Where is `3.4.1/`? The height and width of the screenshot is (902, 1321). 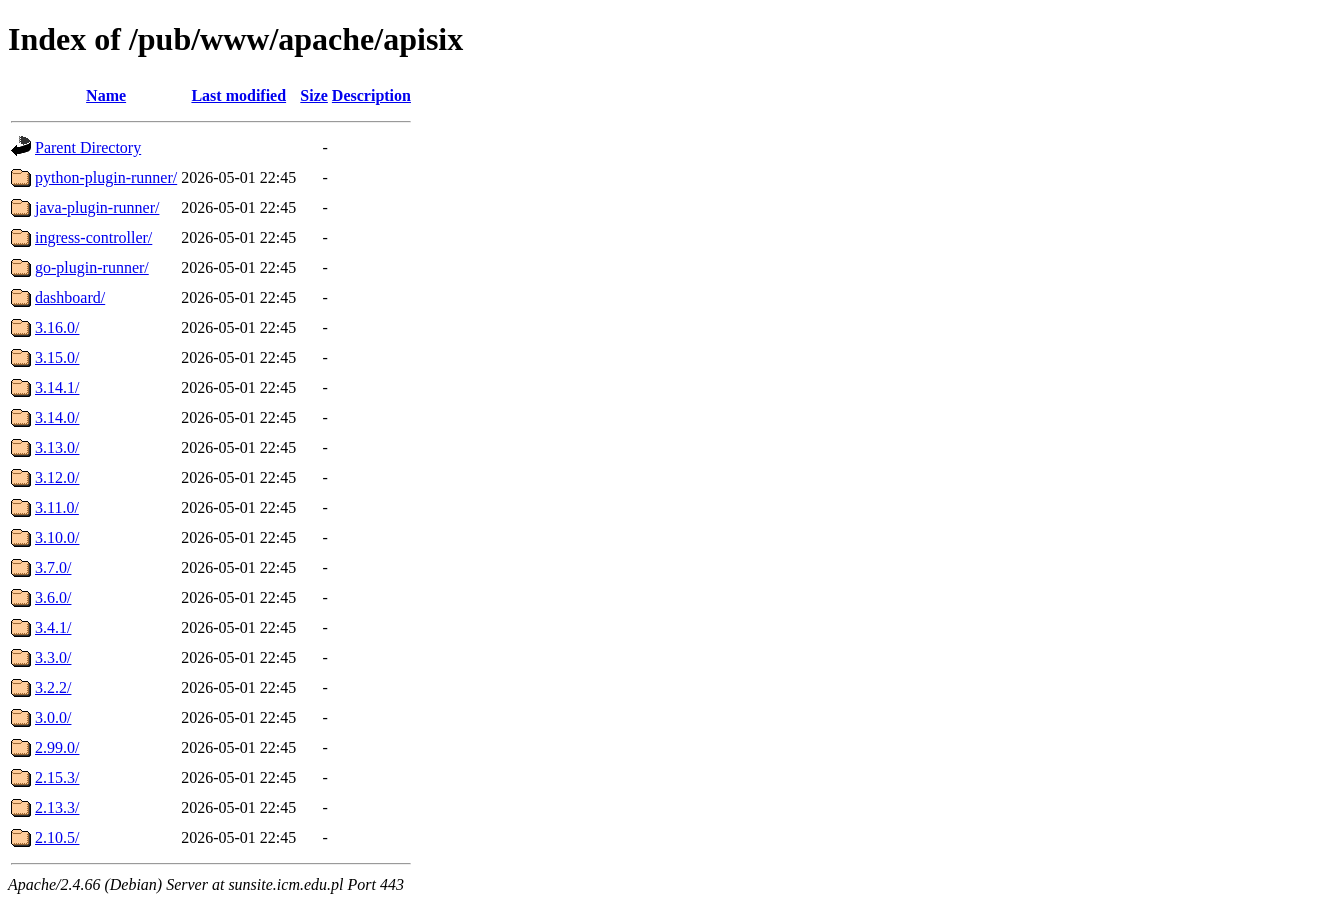 3.4.1/ is located at coordinates (53, 627).